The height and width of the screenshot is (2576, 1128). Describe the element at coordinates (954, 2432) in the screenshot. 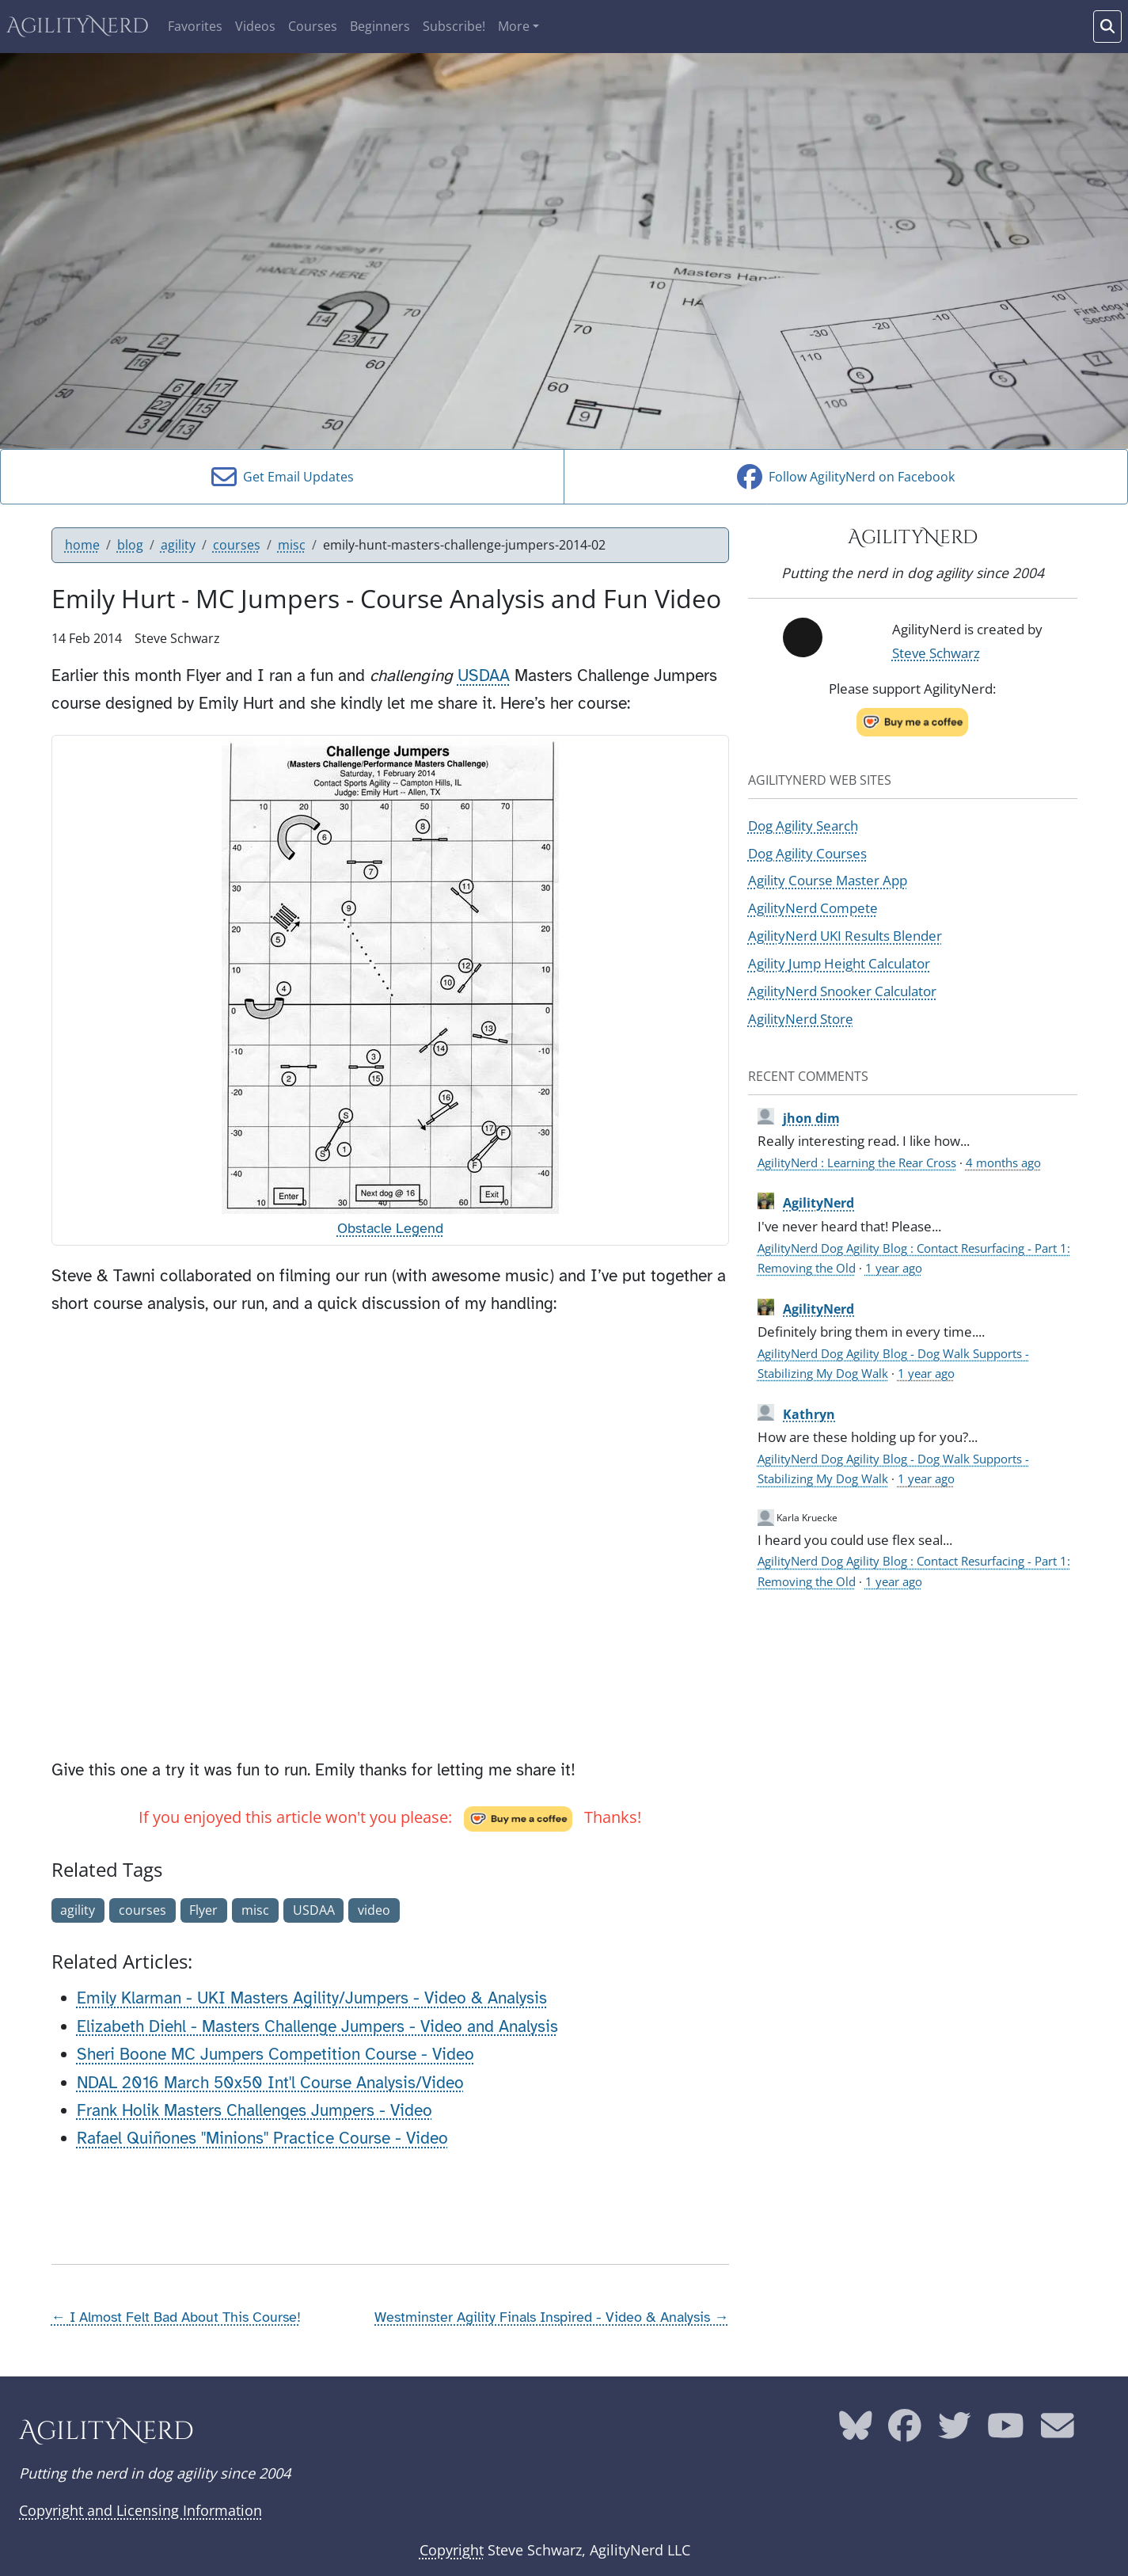

I see `[AgilityNerd Twitter page]` at that location.